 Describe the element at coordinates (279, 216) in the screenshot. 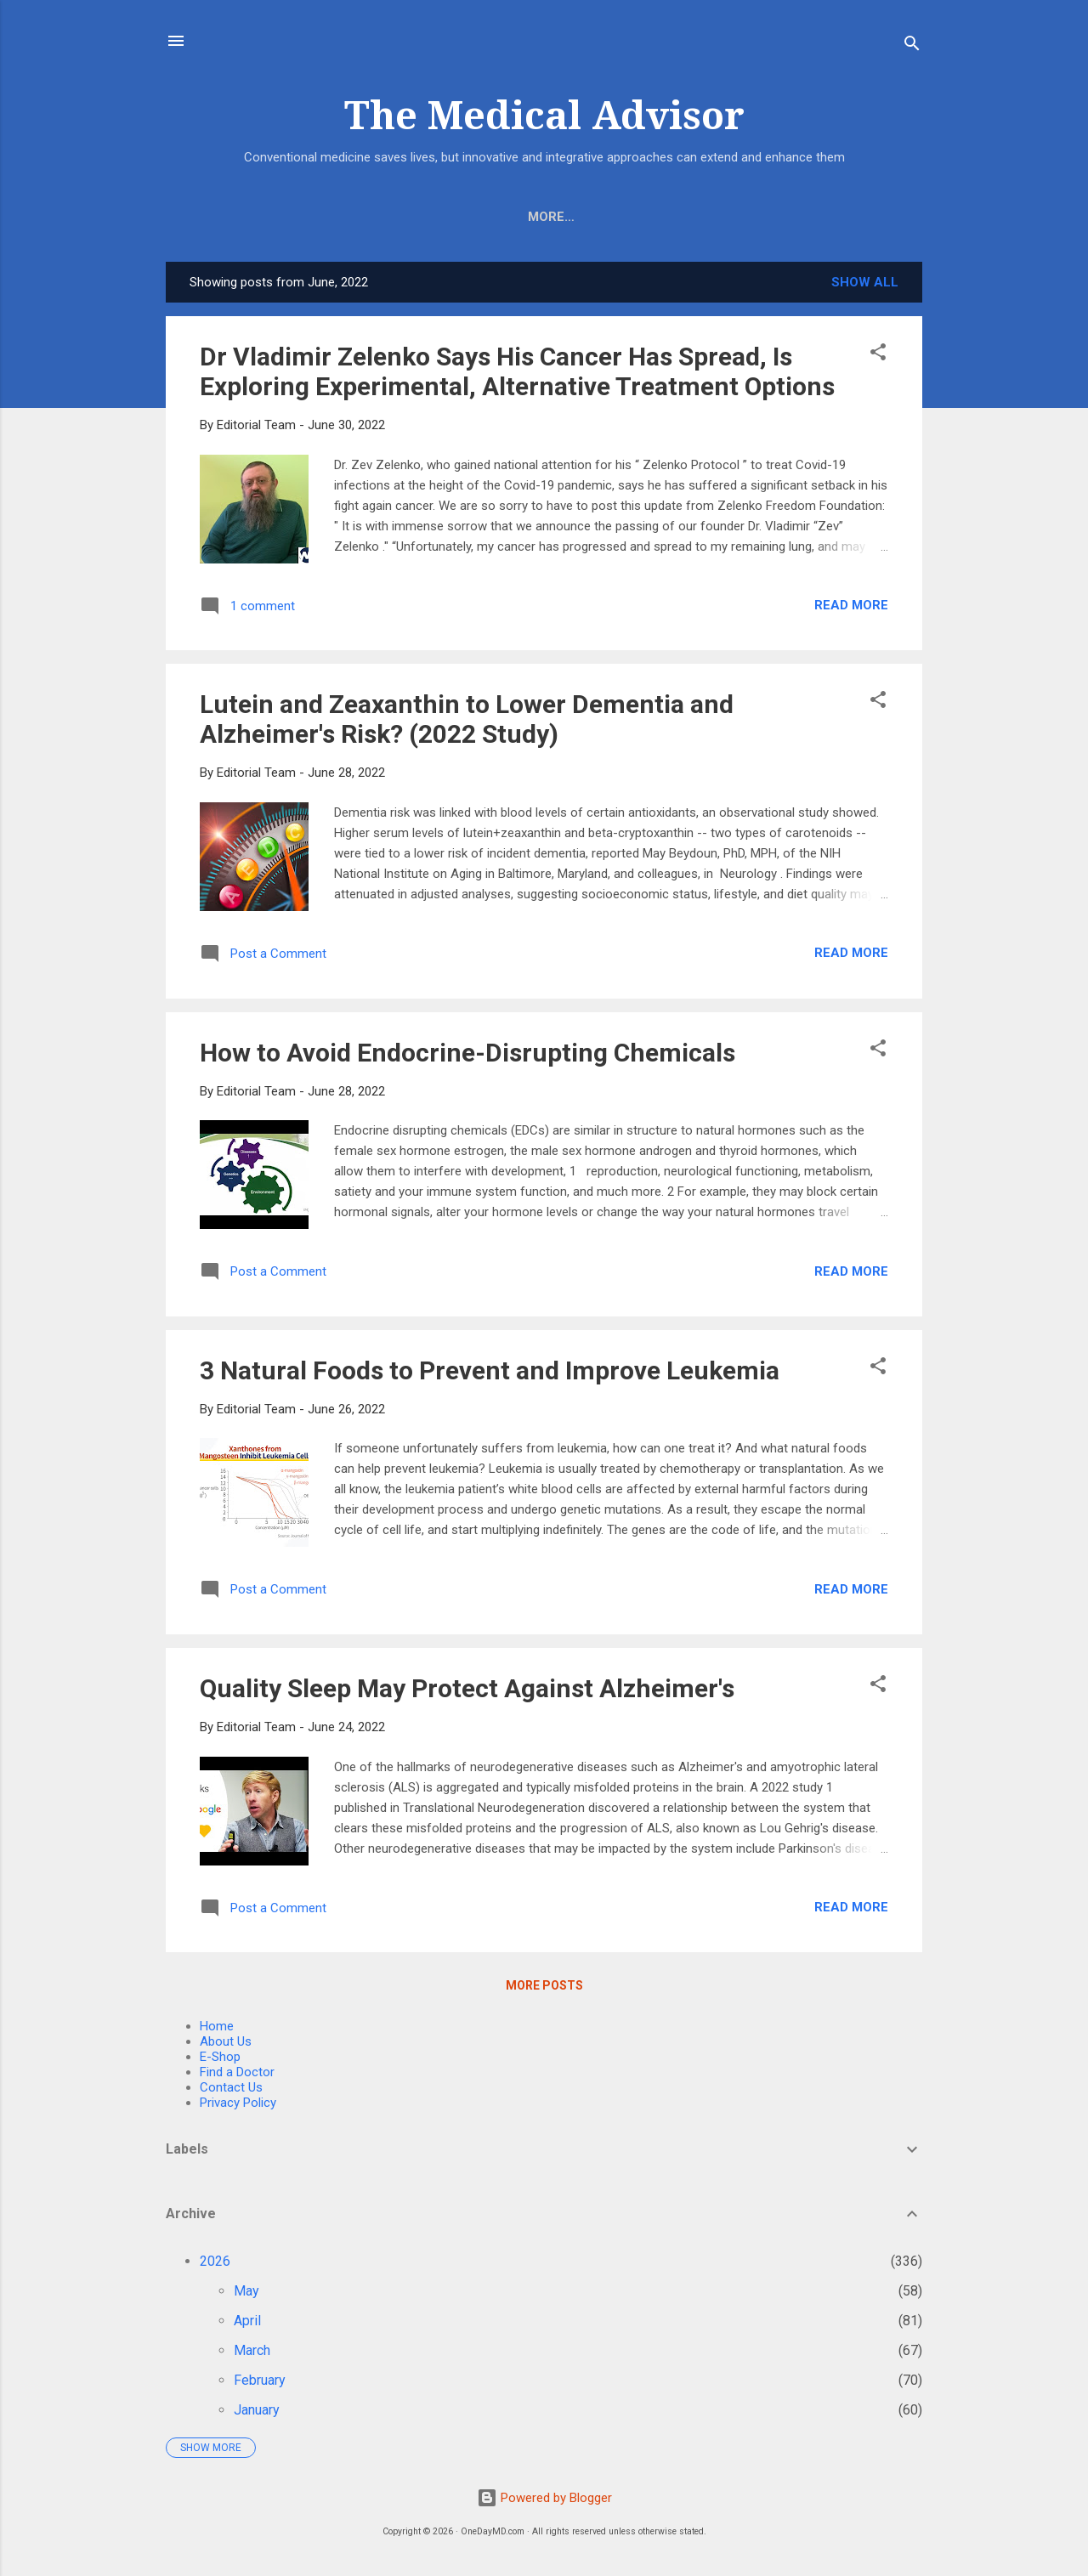

I see `Home` at that location.